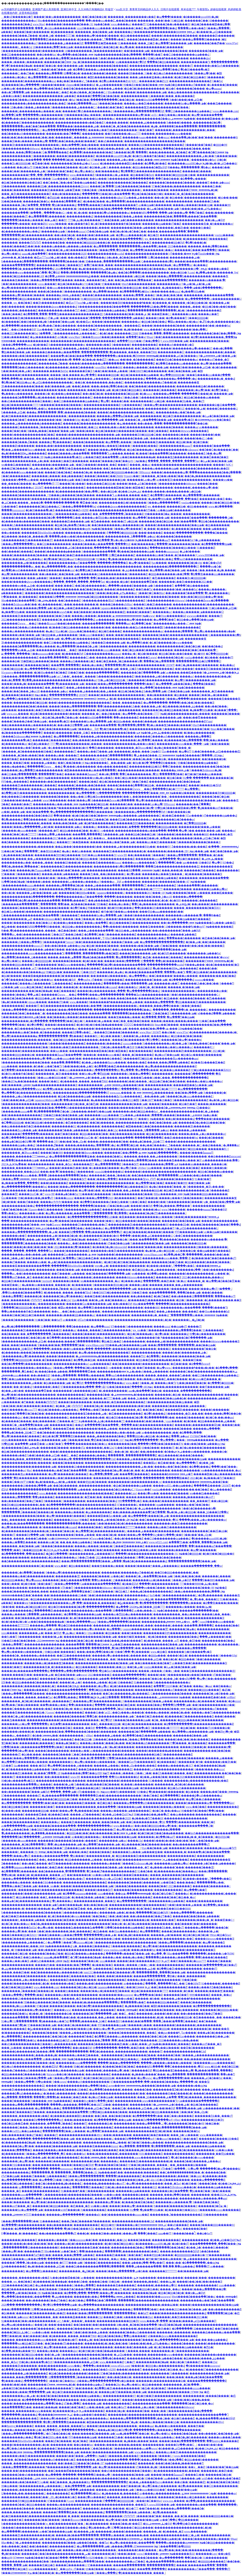 Image resolution: width=243 pixels, height=2576 pixels. Describe the element at coordinates (217, 593) in the screenshot. I see `�Ļ�������Ļ` at that location.